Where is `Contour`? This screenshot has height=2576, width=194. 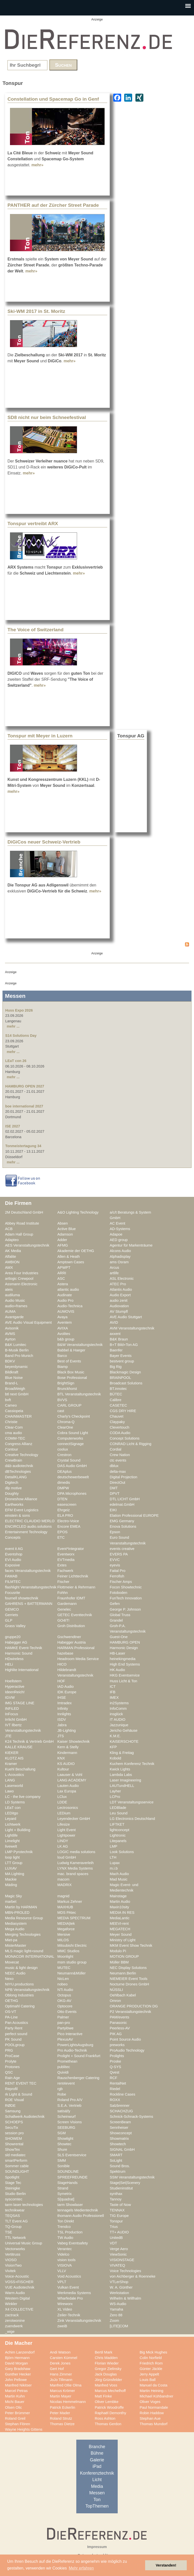 Contour is located at coordinates (11, 1449).